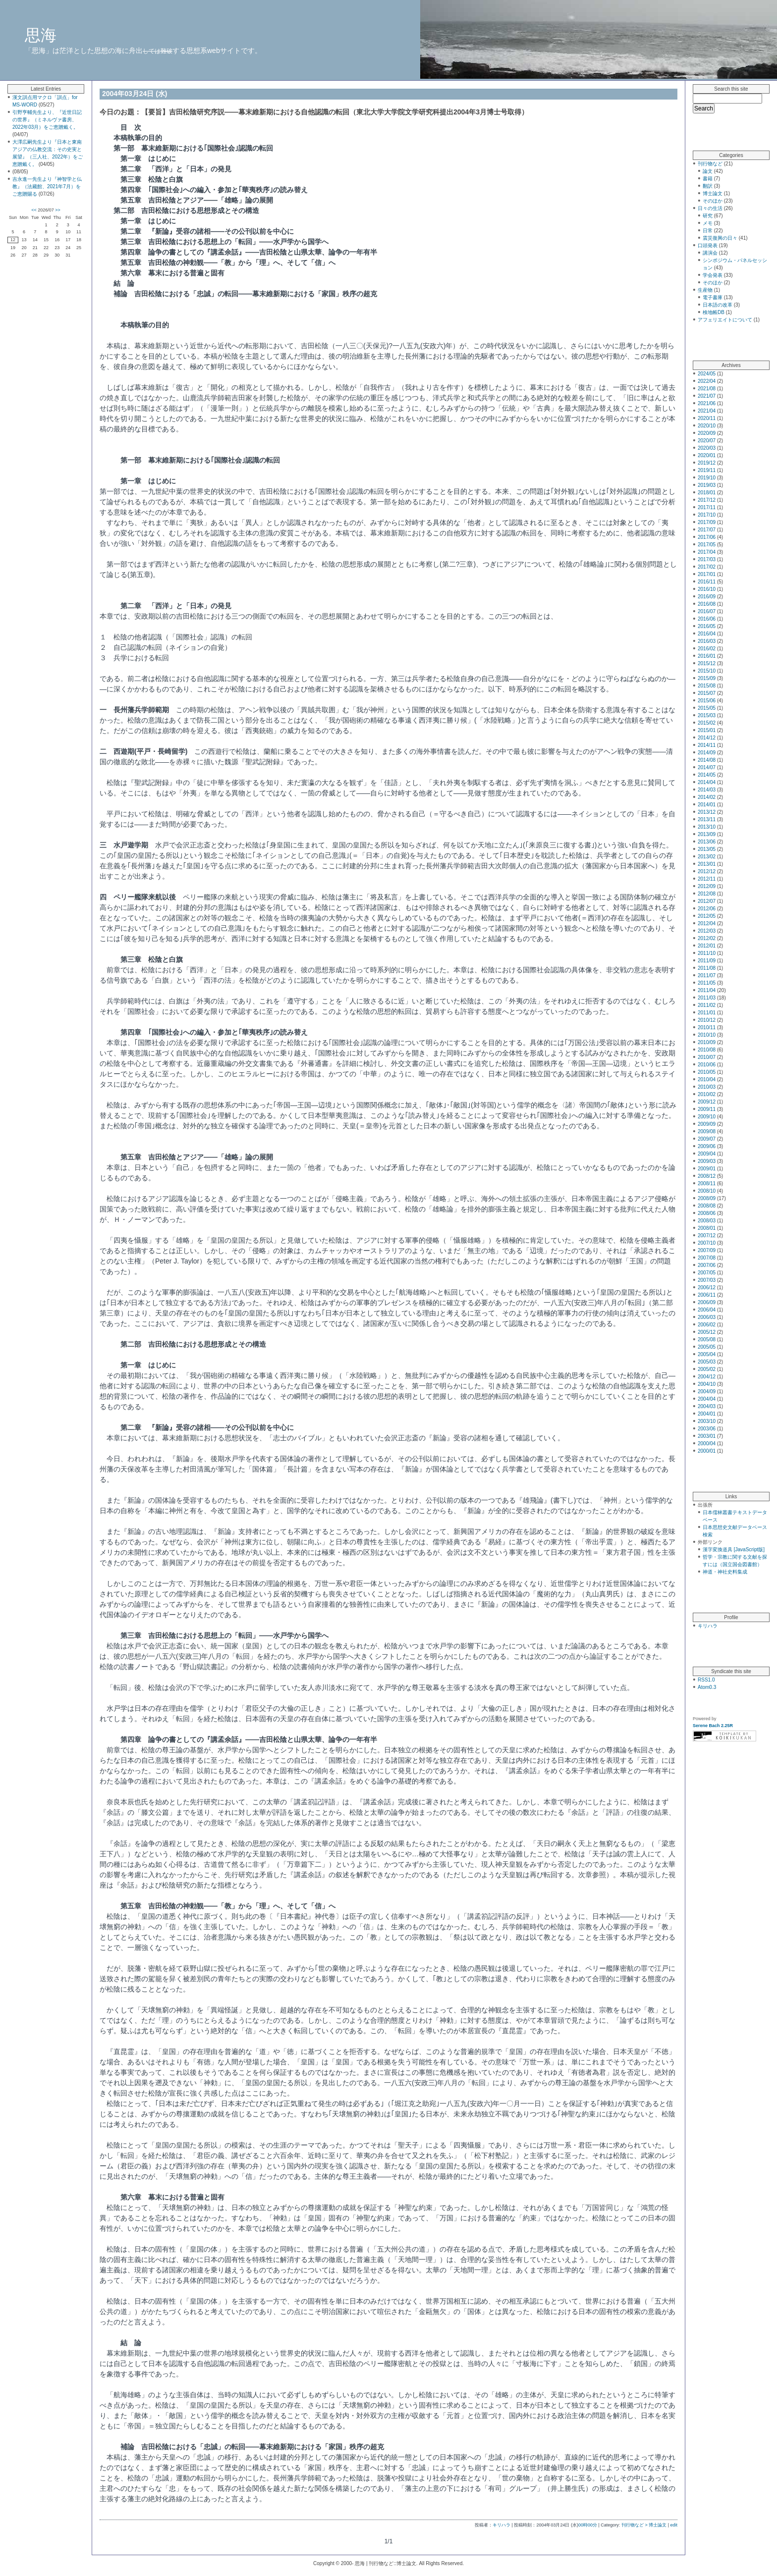 The width and height of the screenshot is (777, 2576). Describe the element at coordinates (707, 1198) in the screenshot. I see `2008/09` at that location.